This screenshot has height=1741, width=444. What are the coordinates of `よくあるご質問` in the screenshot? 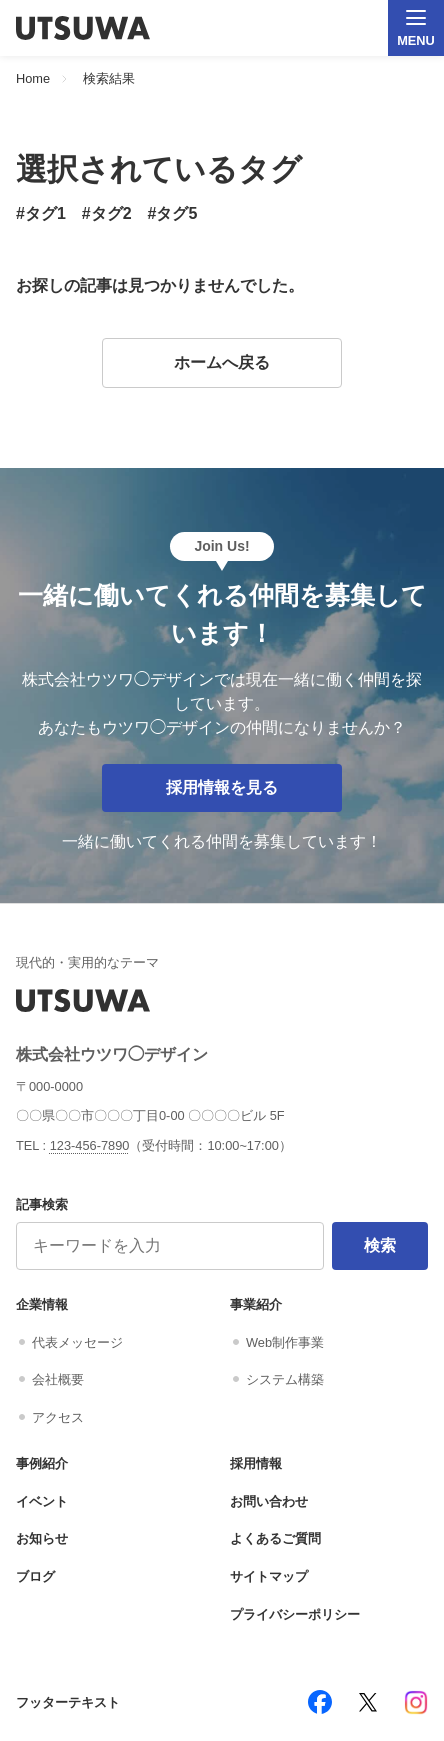 It's located at (275, 1538).